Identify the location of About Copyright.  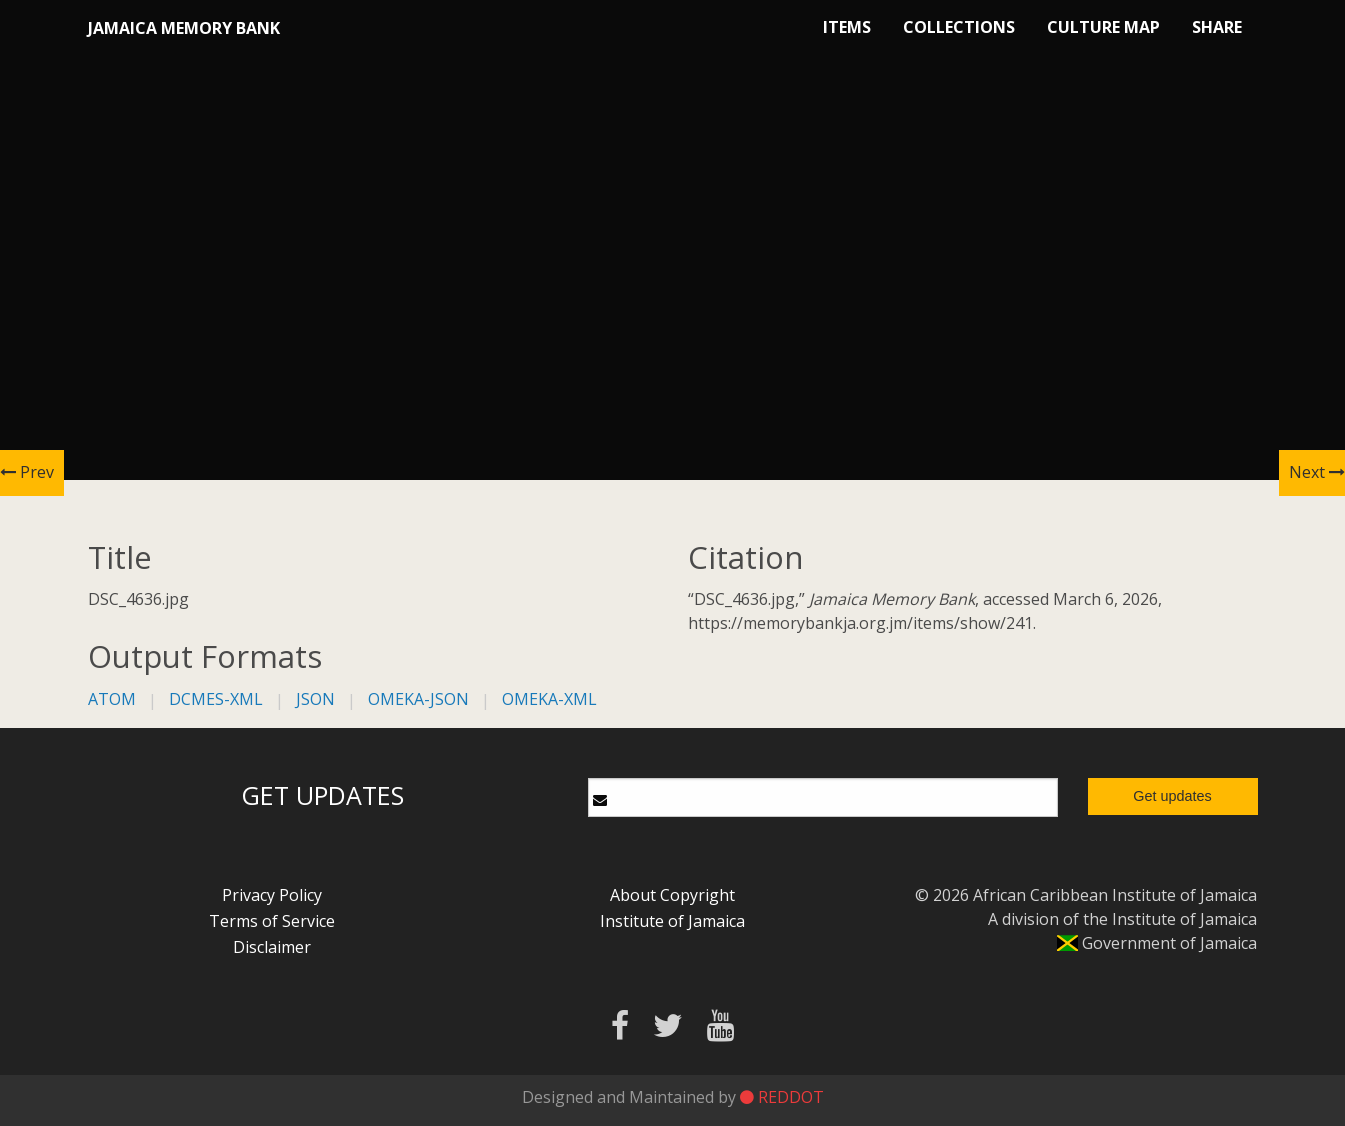
(672, 895).